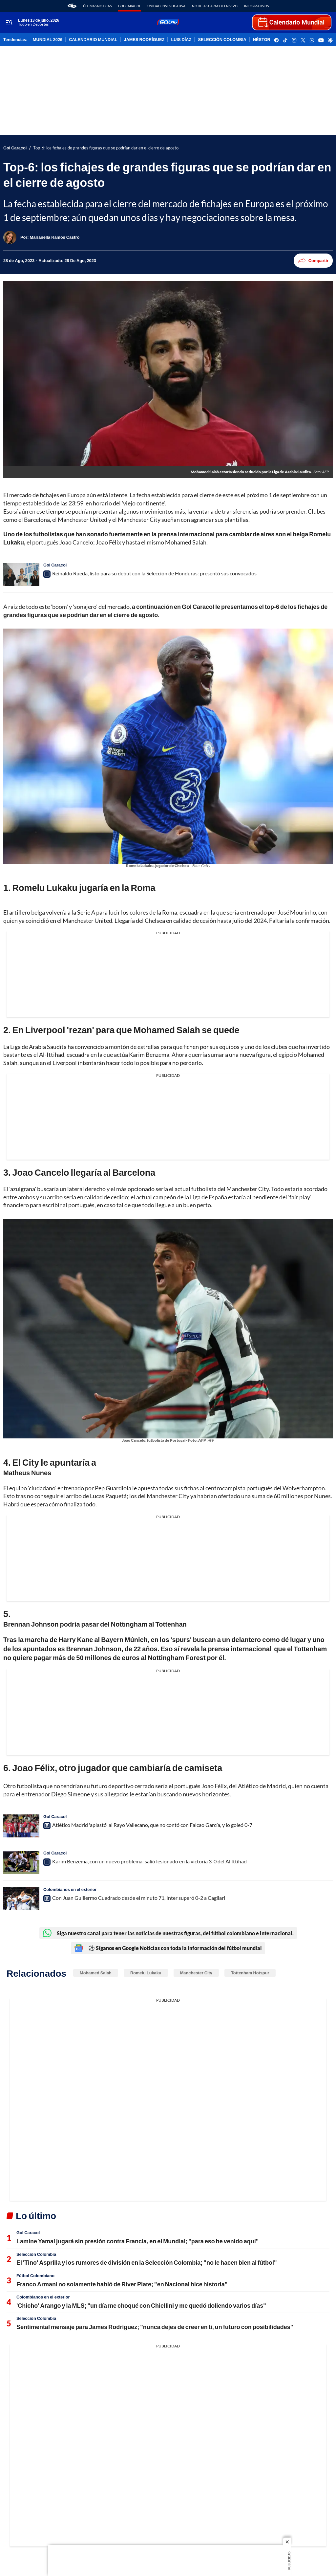  I want to click on Atlético Madrid 'aplastó' al Rayo Vallecano, que no contó con Falcao García, y lo goleó 0-7, so click(152, 1825).